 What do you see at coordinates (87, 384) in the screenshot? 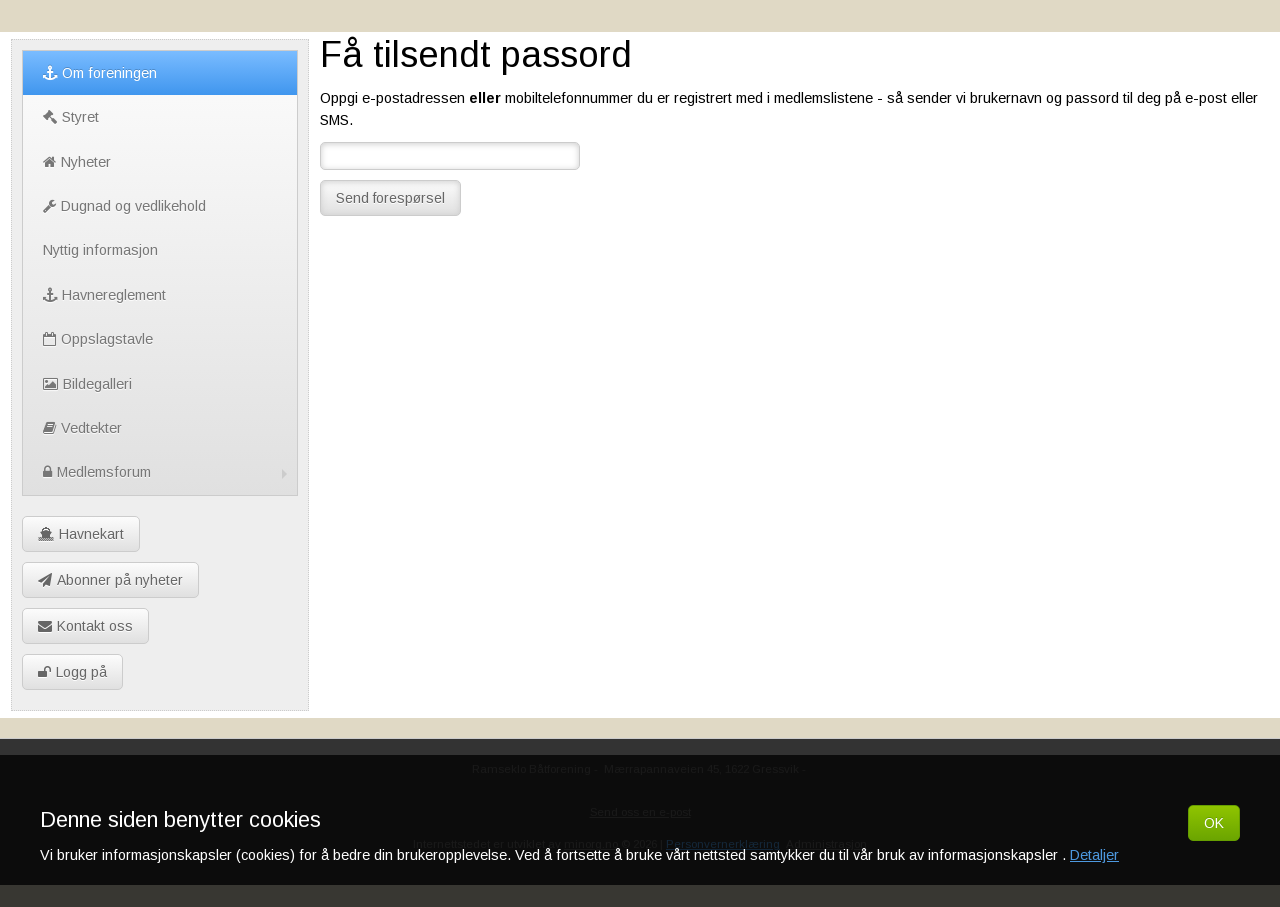
I see `Bildegalleri` at bounding box center [87, 384].